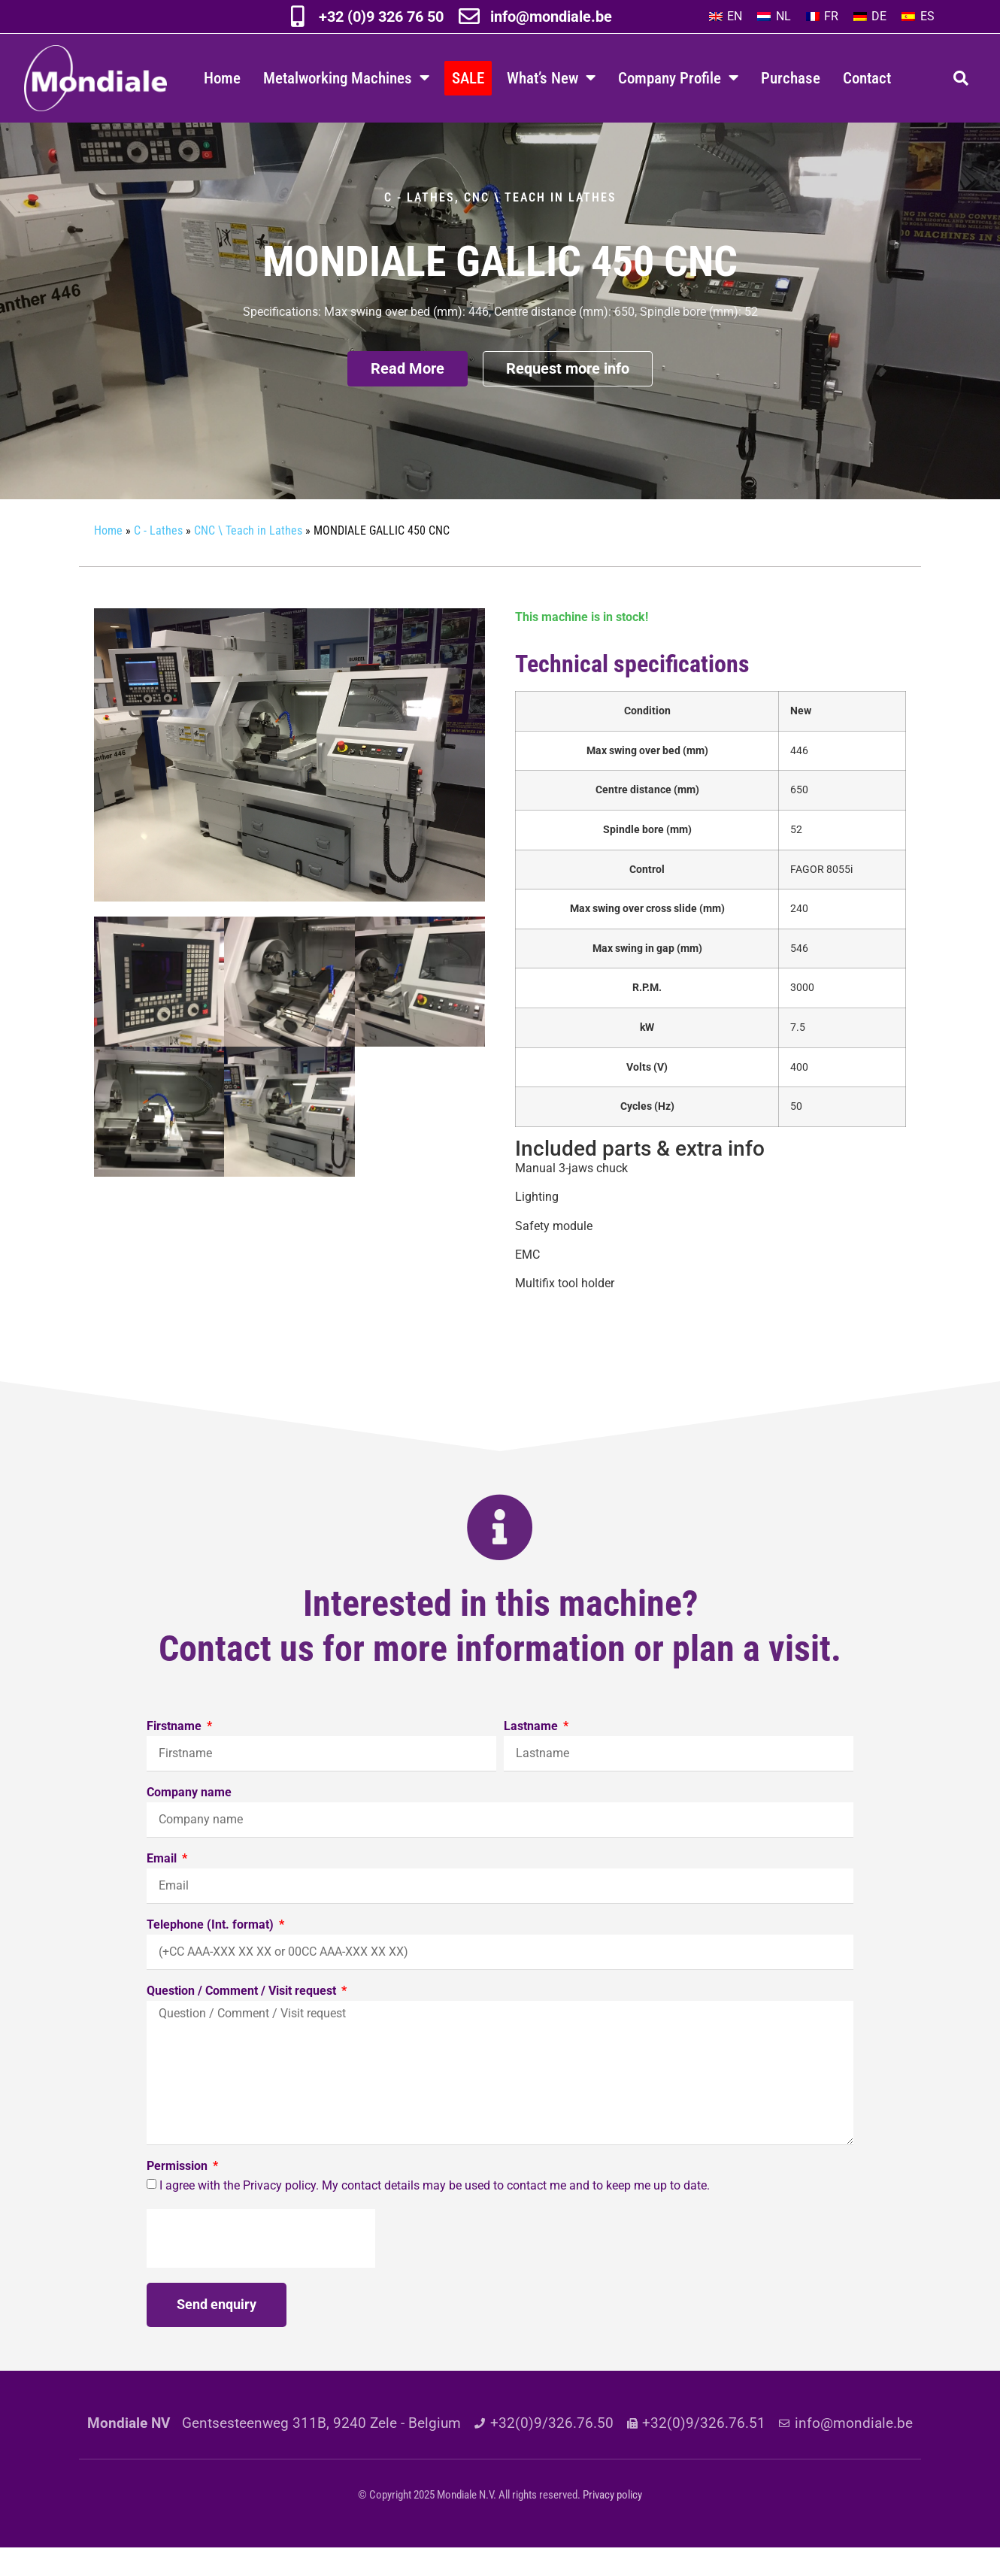 The height and width of the screenshot is (2576, 1000). Describe the element at coordinates (678, 77) in the screenshot. I see `Company Profile` at that location.